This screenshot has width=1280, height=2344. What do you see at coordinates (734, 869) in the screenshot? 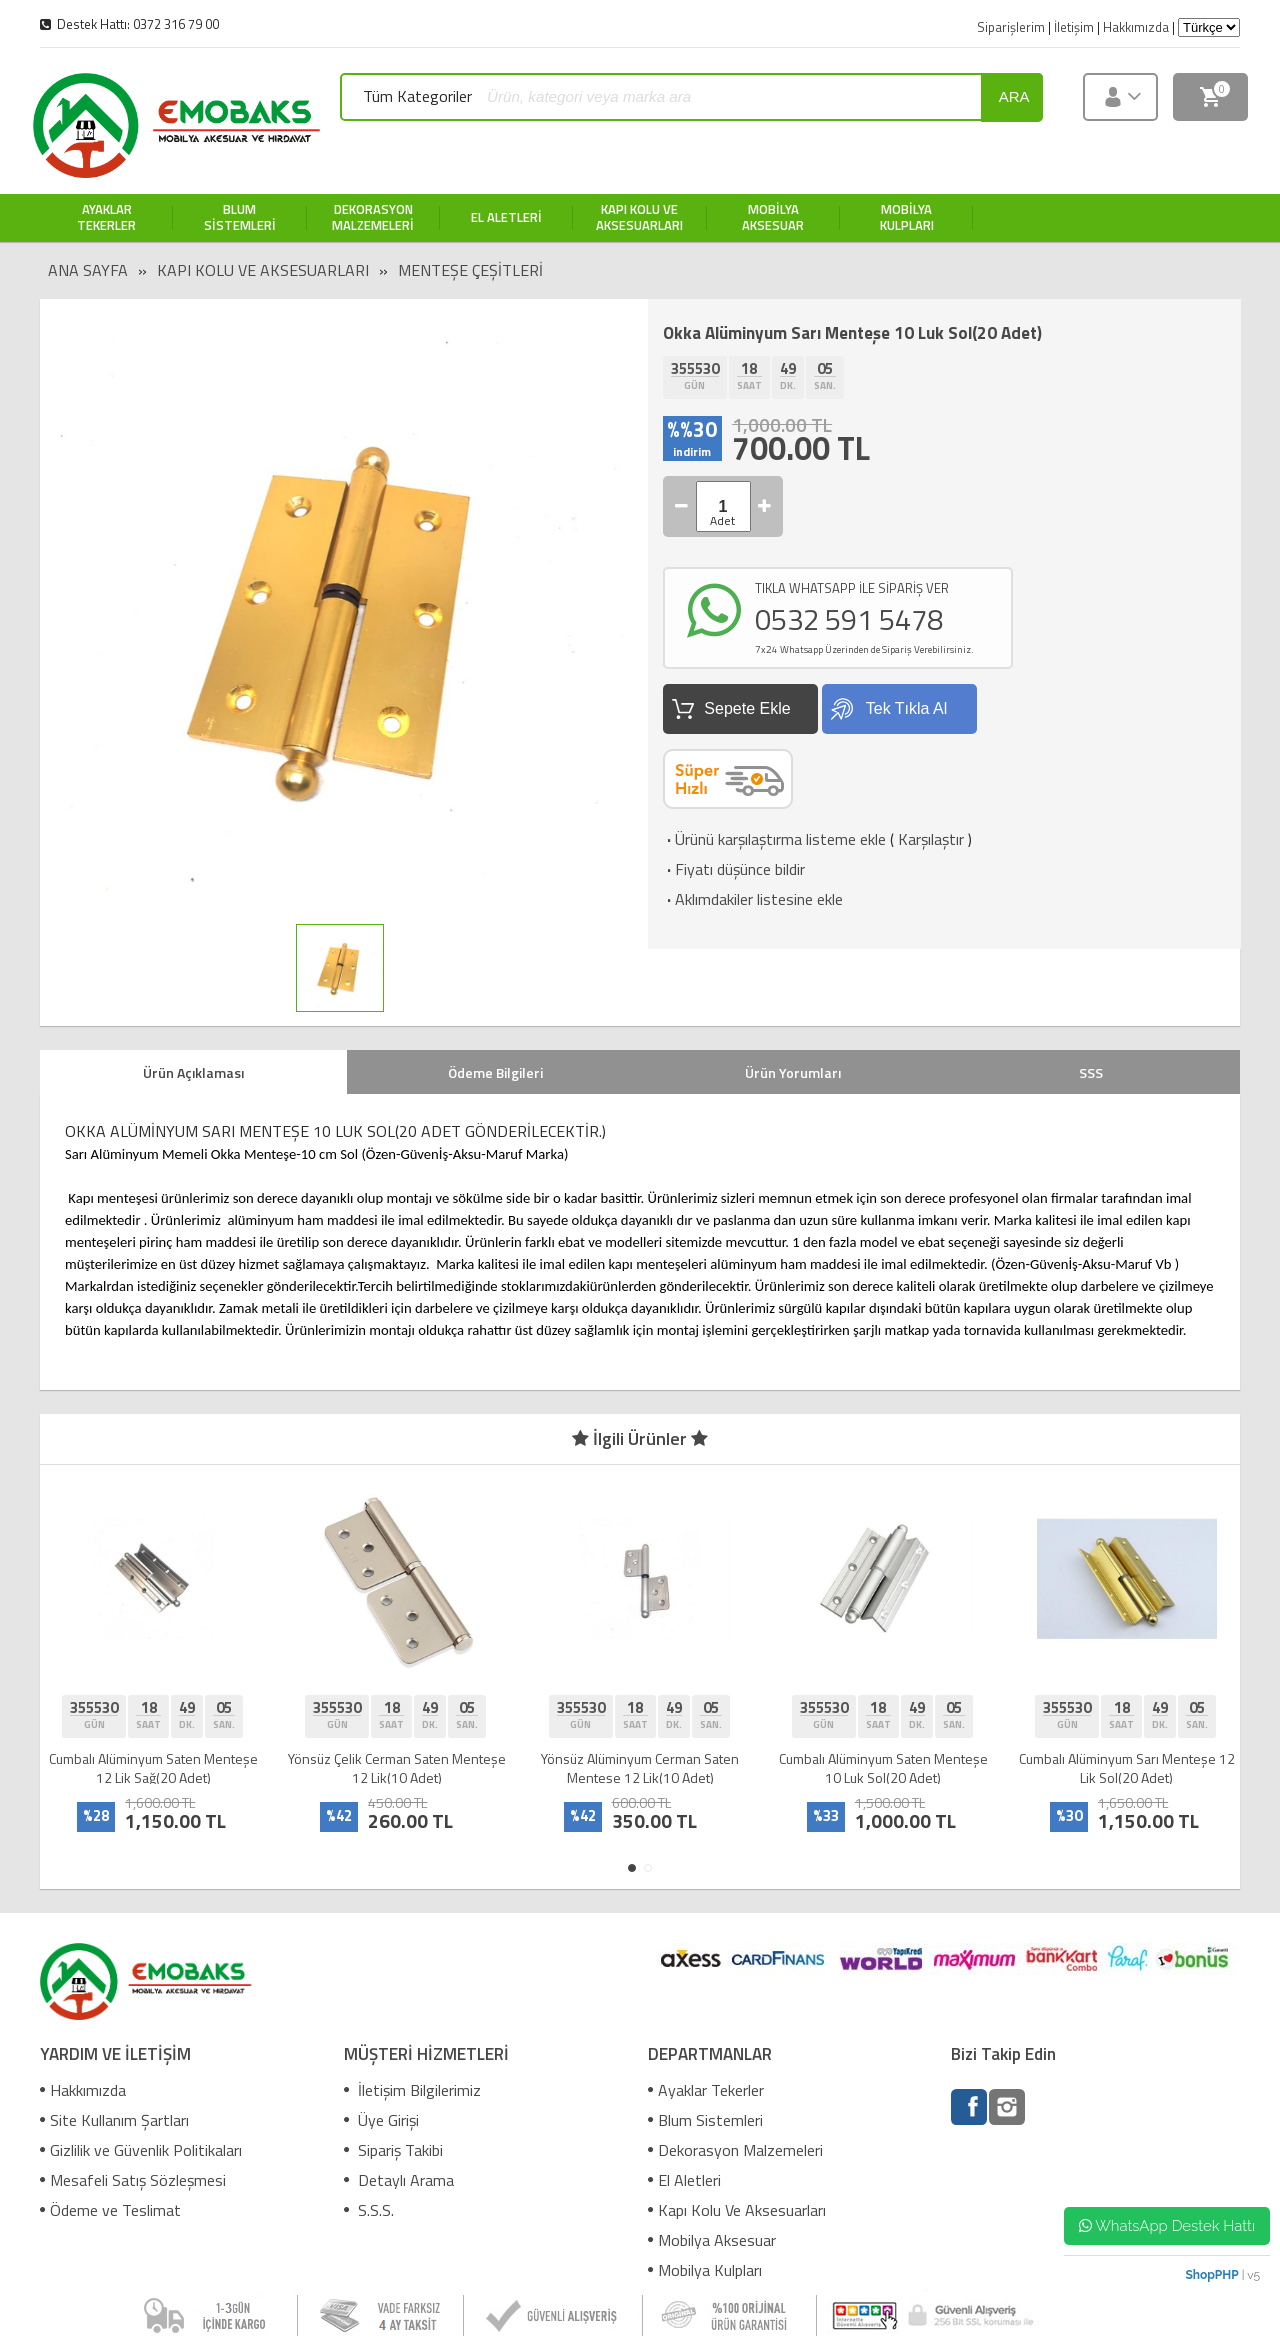
I see `Fiyatı düşünce bildir` at bounding box center [734, 869].